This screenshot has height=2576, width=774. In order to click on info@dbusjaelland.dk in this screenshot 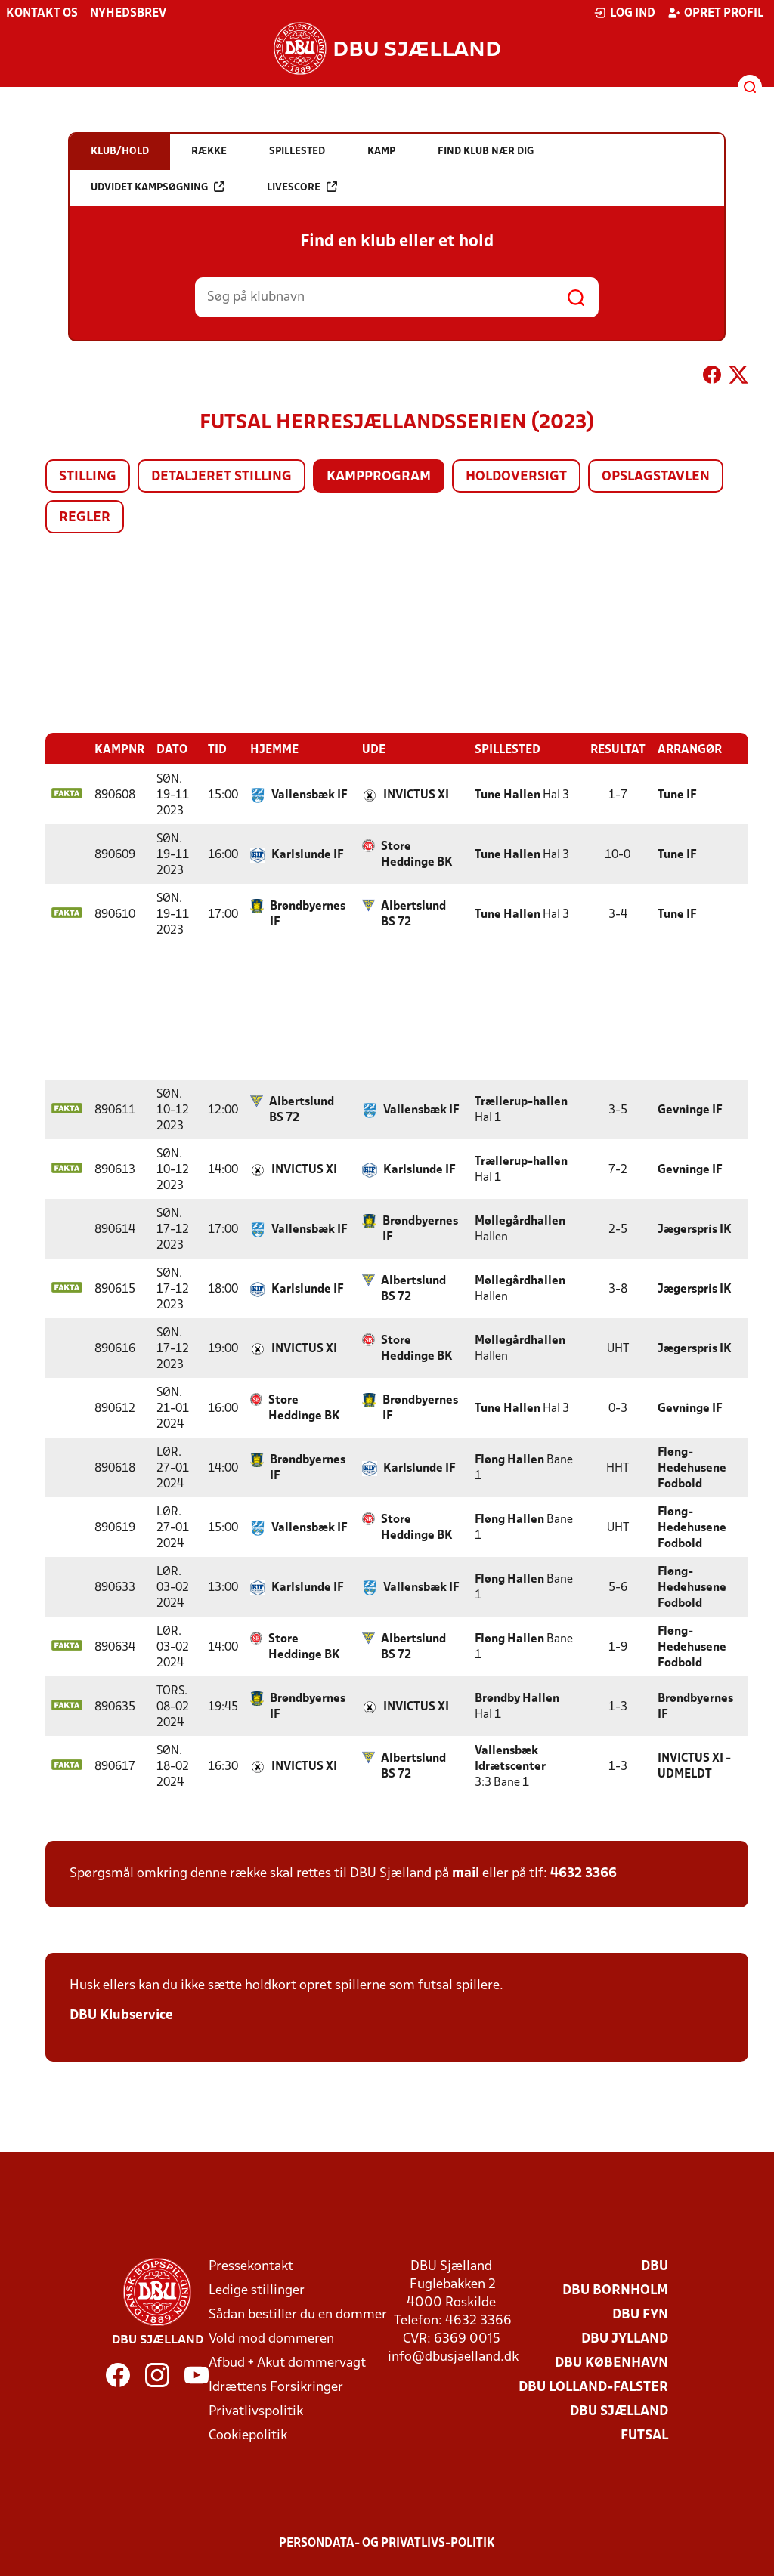, I will do `click(453, 2357)`.